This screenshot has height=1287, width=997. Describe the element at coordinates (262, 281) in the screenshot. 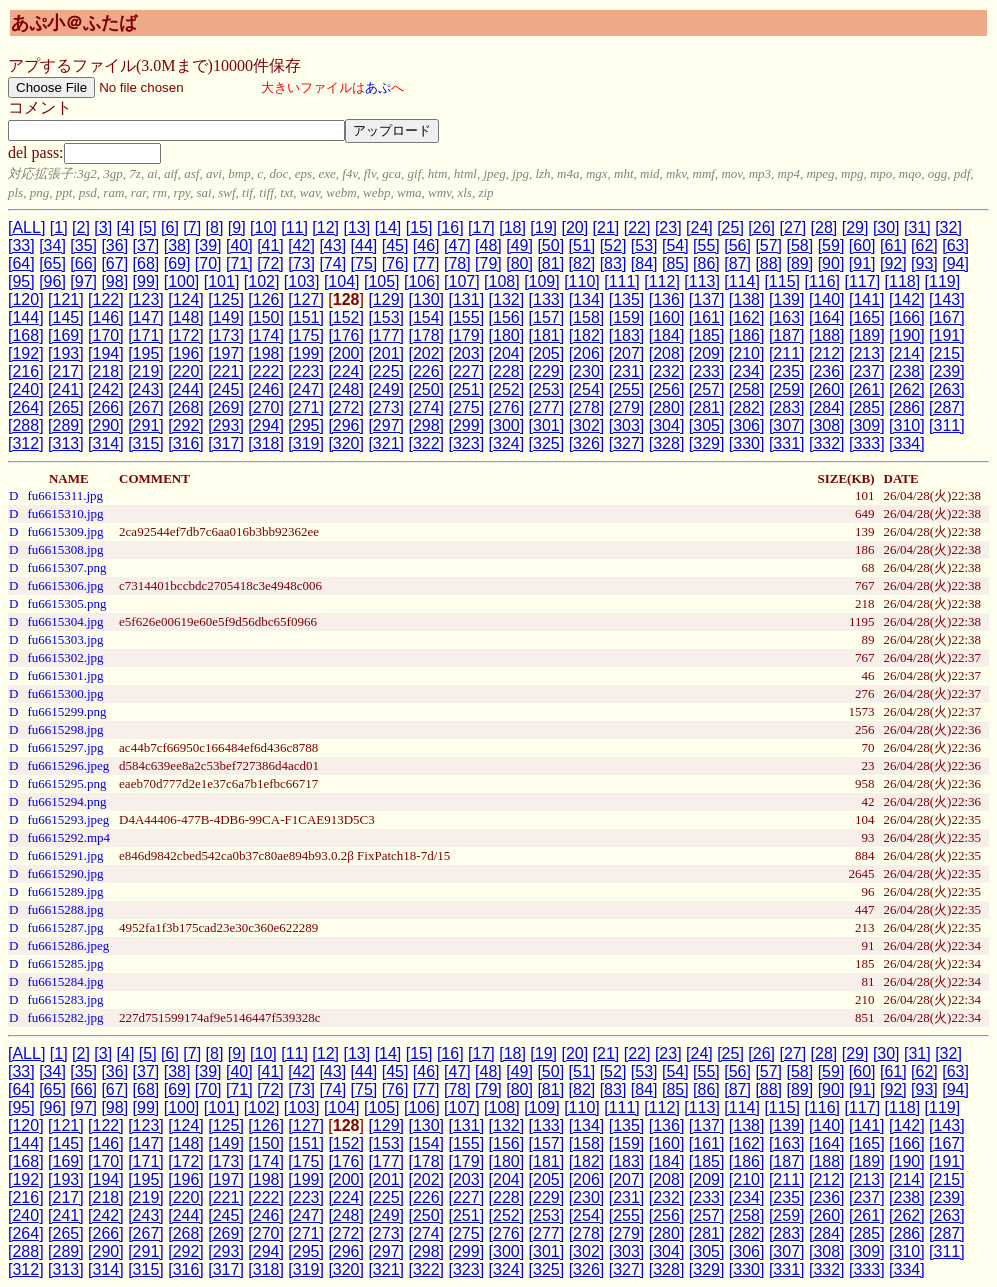

I see `[102]` at that location.